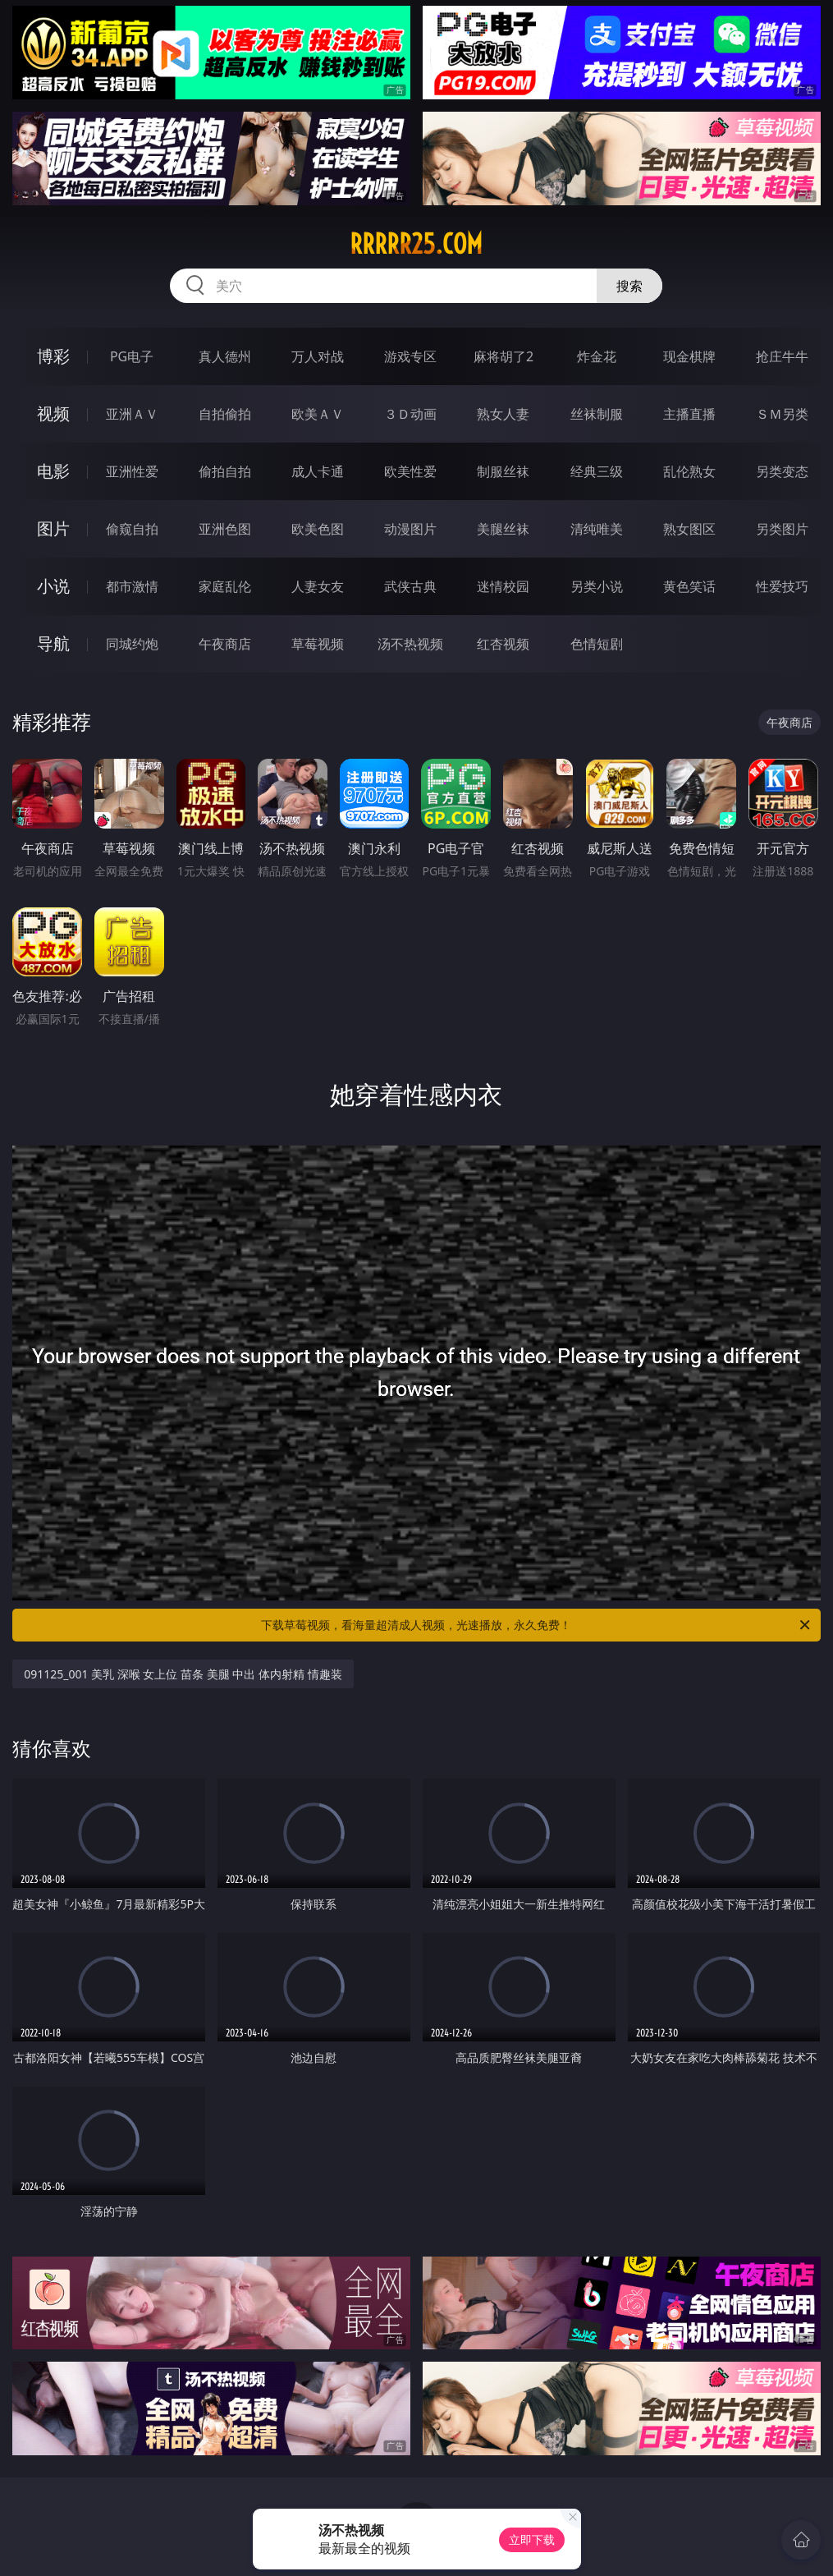 Image resolution: width=833 pixels, height=2576 pixels. What do you see at coordinates (132, 644) in the screenshot?
I see `同城约炮` at bounding box center [132, 644].